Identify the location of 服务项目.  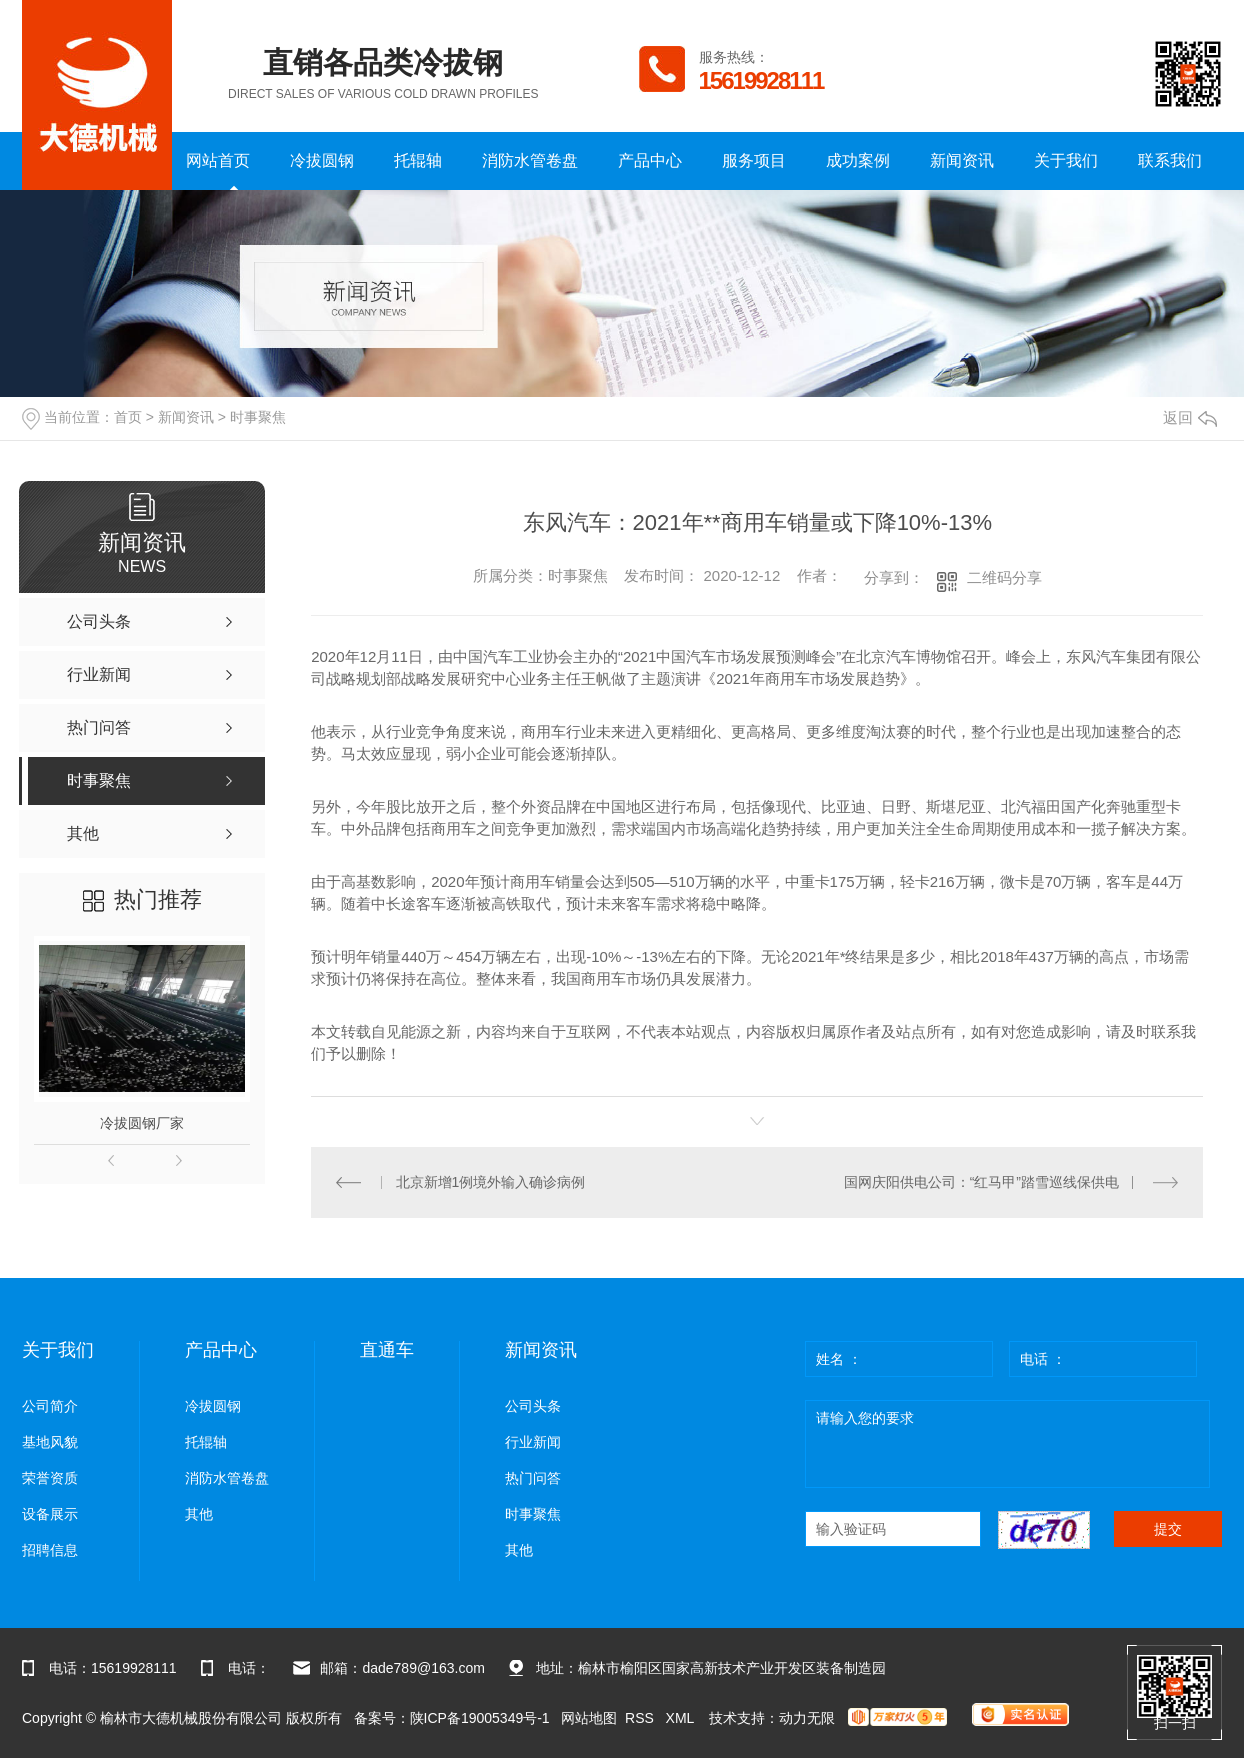
(754, 160).